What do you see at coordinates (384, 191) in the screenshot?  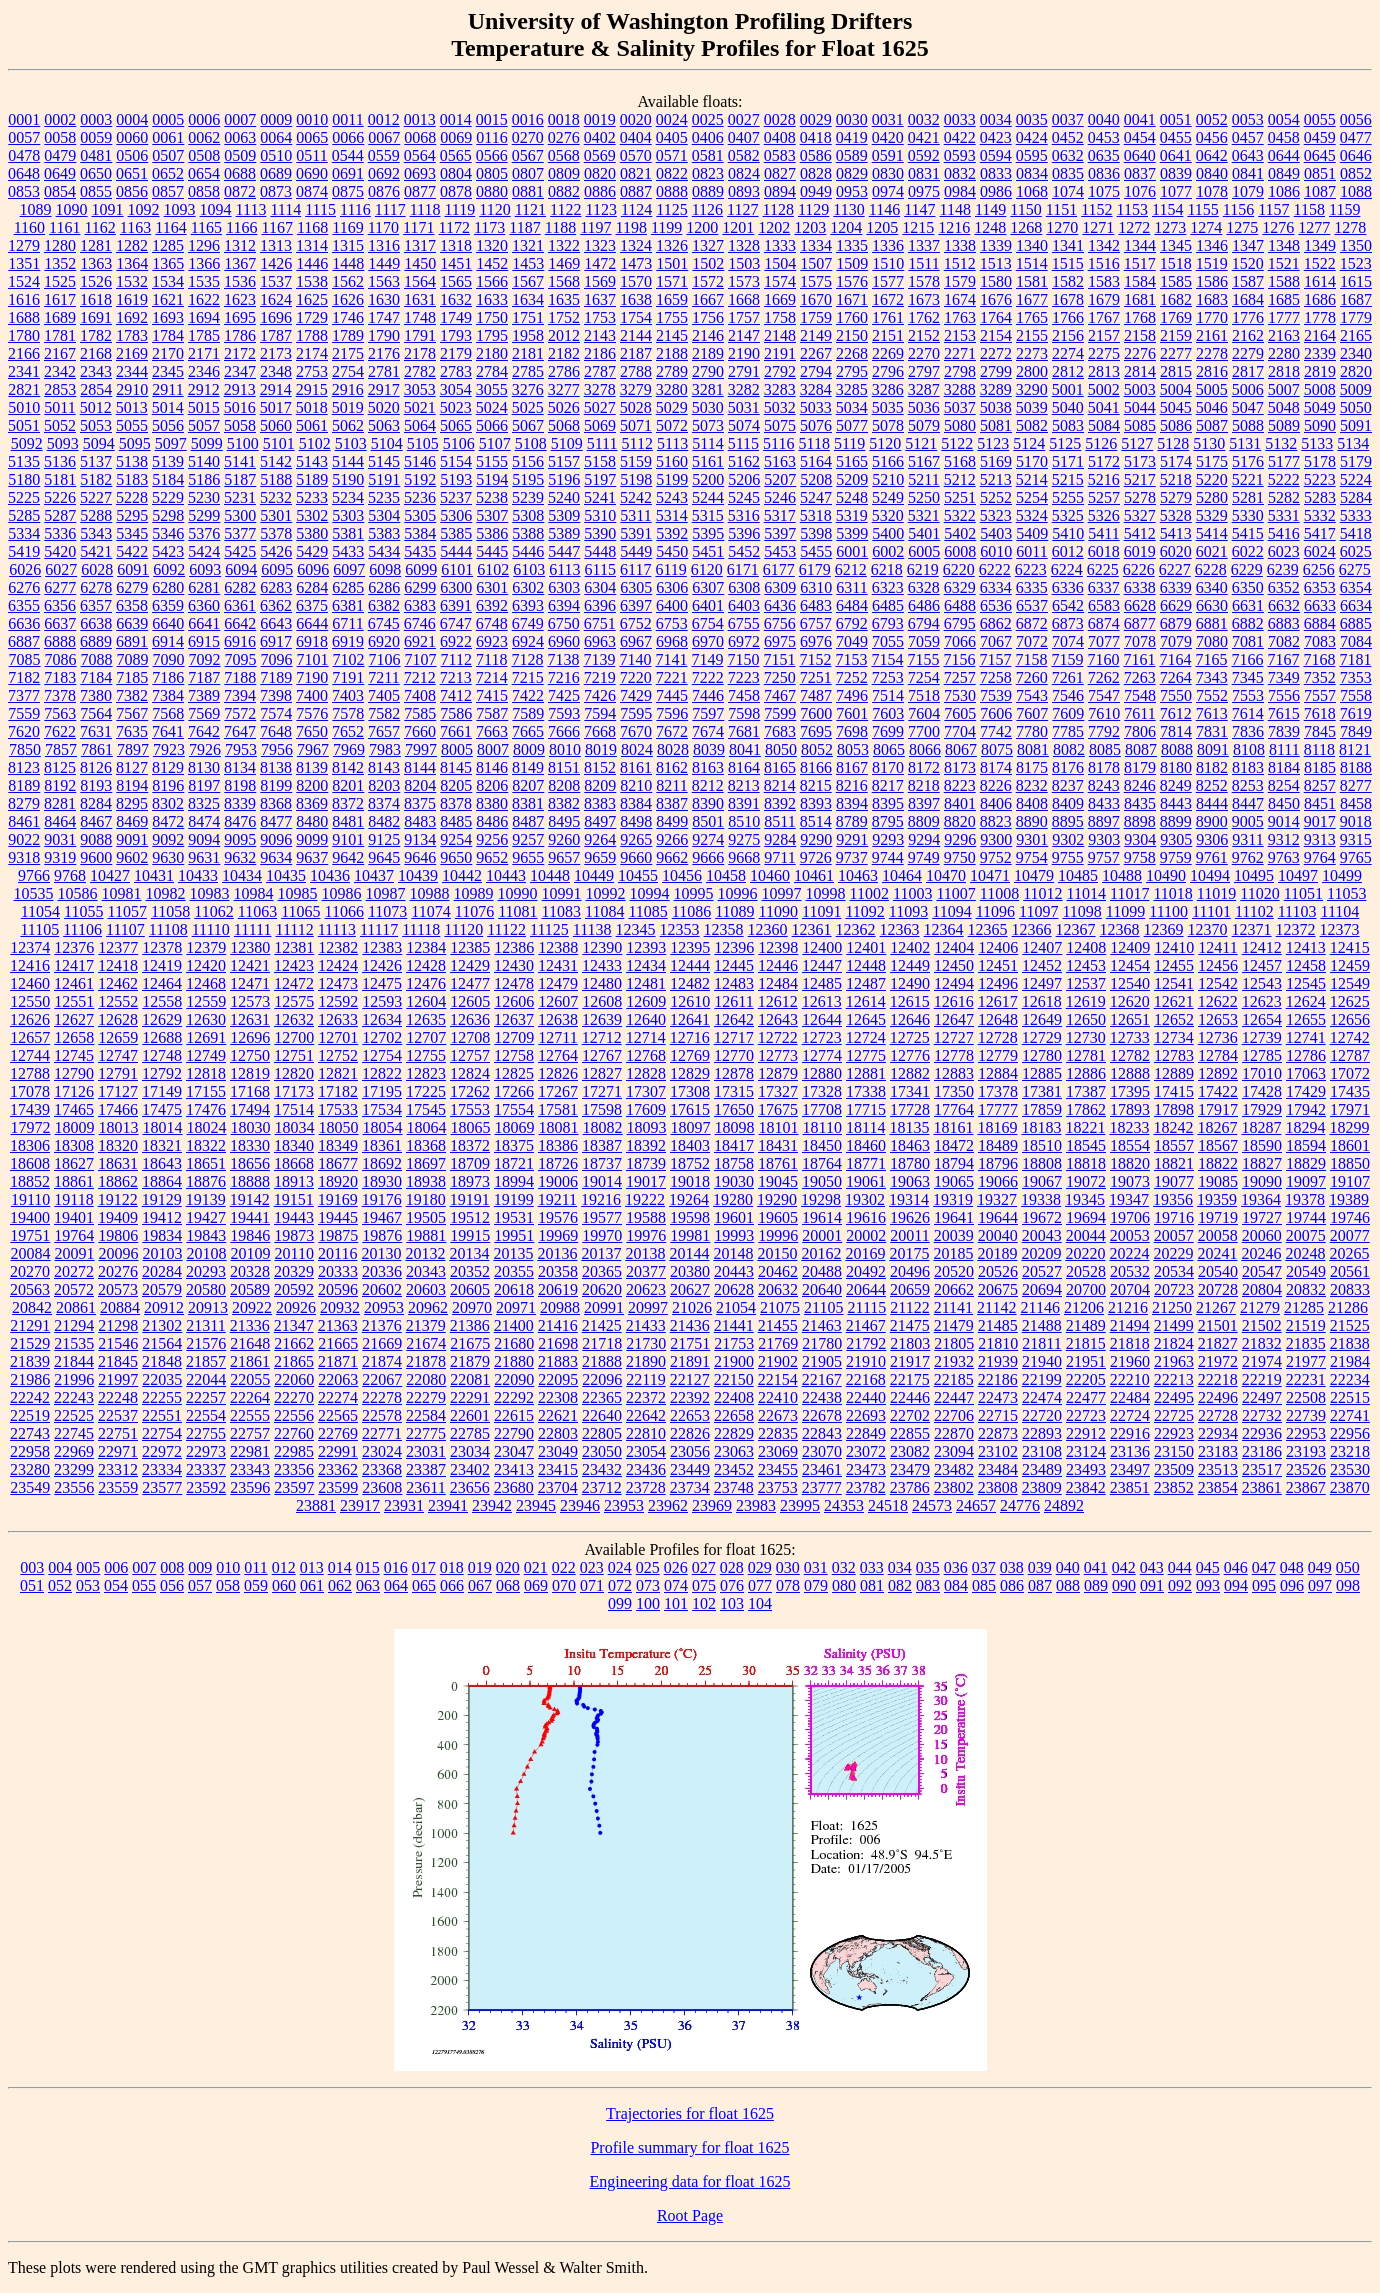 I see `0876` at bounding box center [384, 191].